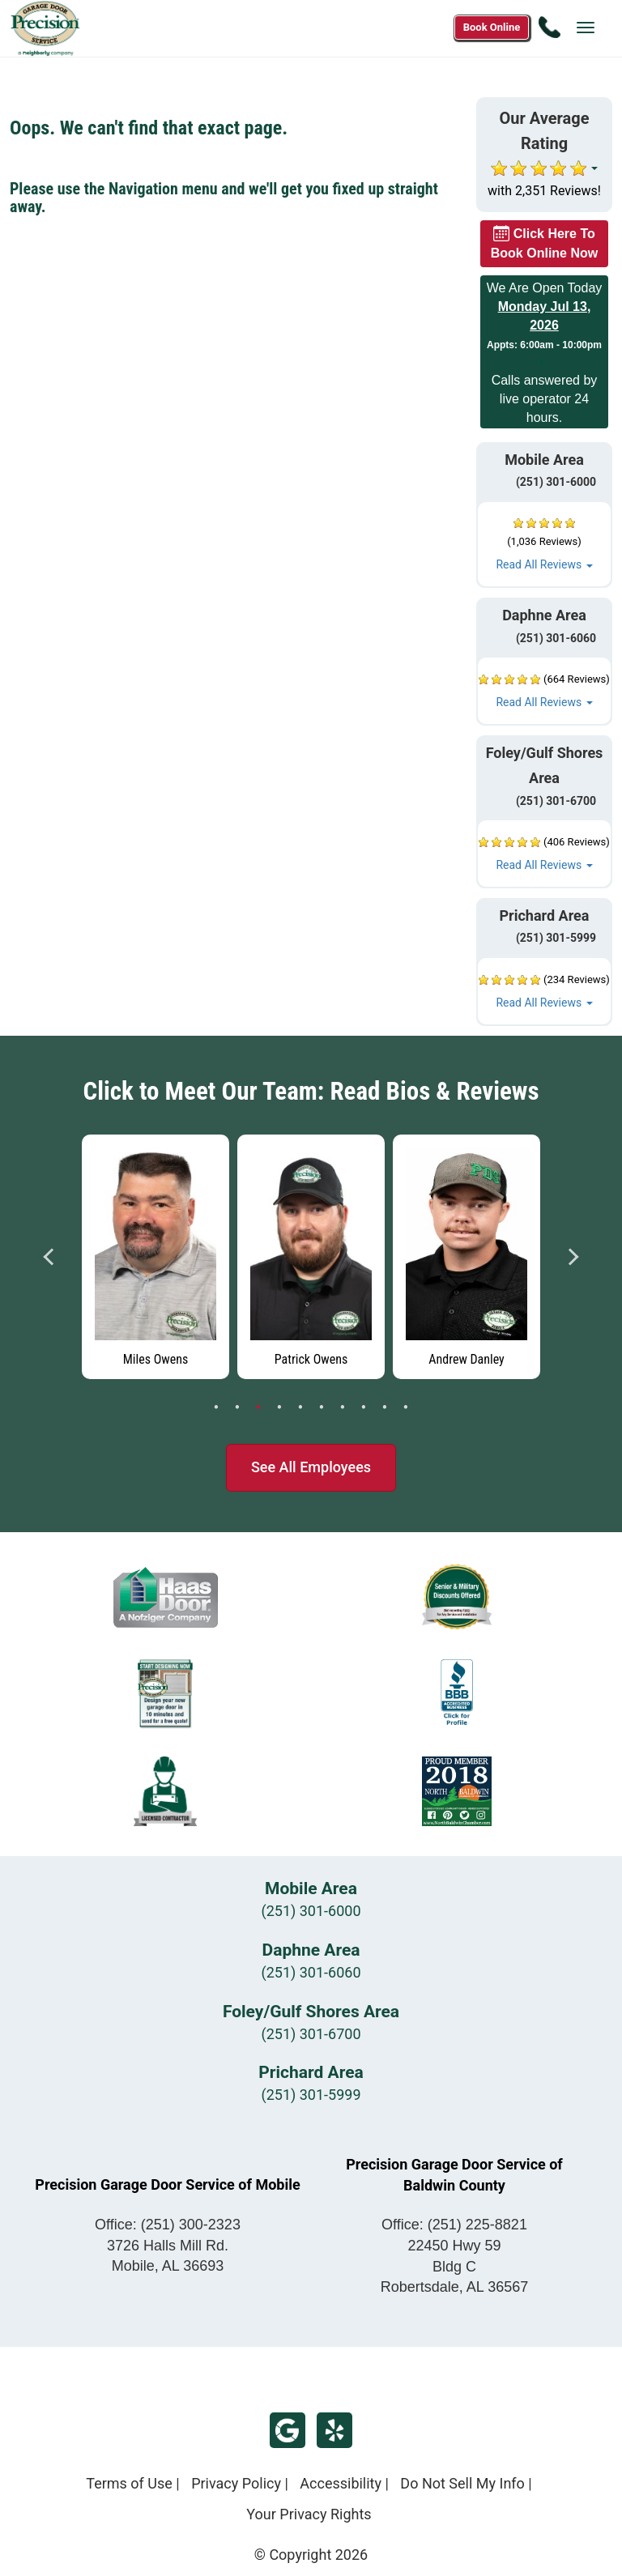 Image resolution: width=622 pixels, height=2576 pixels. Describe the element at coordinates (311, 1466) in the screenshot. I see `See All Employees` at that location.